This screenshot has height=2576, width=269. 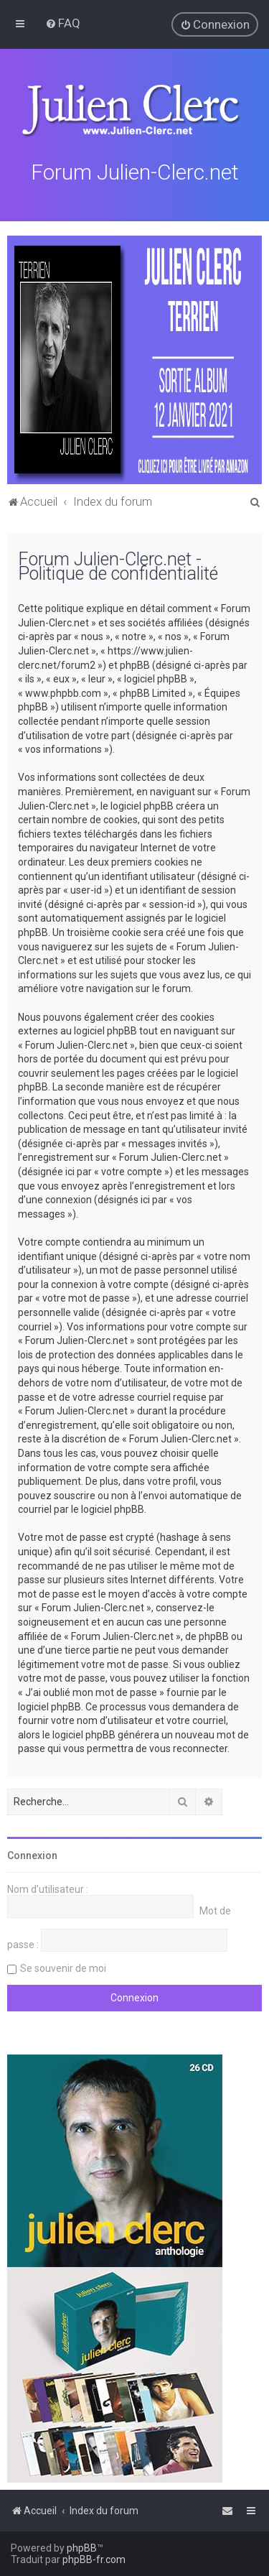 I want to click on Connexion, so click(x=32, y=1854).